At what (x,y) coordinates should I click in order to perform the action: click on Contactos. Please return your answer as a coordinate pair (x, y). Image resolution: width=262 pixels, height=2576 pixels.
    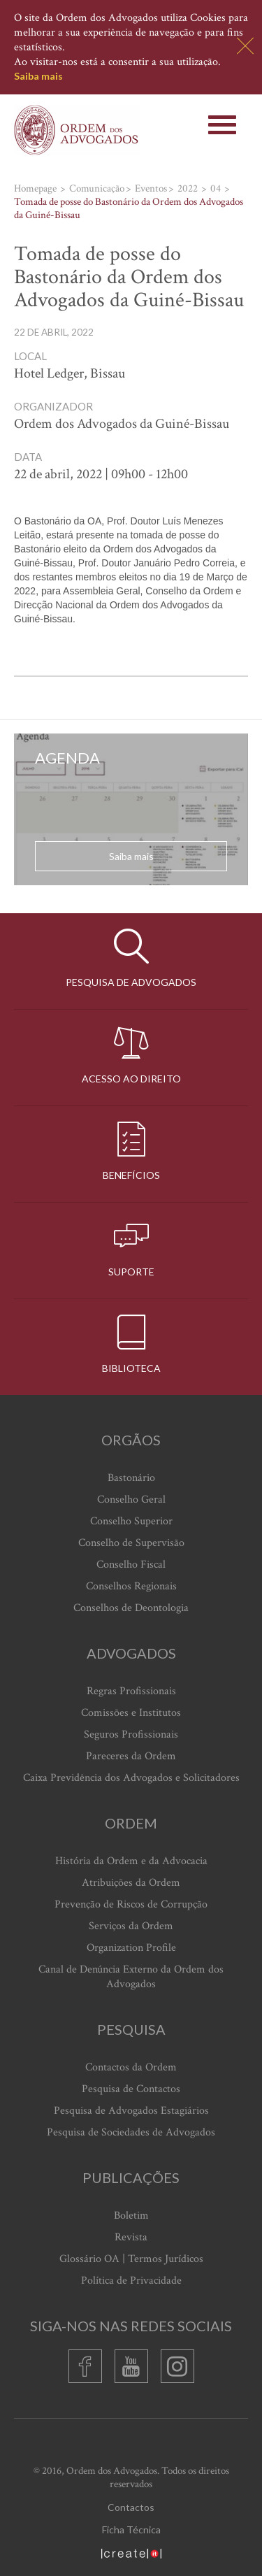
    Looking at the image, I should click on (131, 2507).